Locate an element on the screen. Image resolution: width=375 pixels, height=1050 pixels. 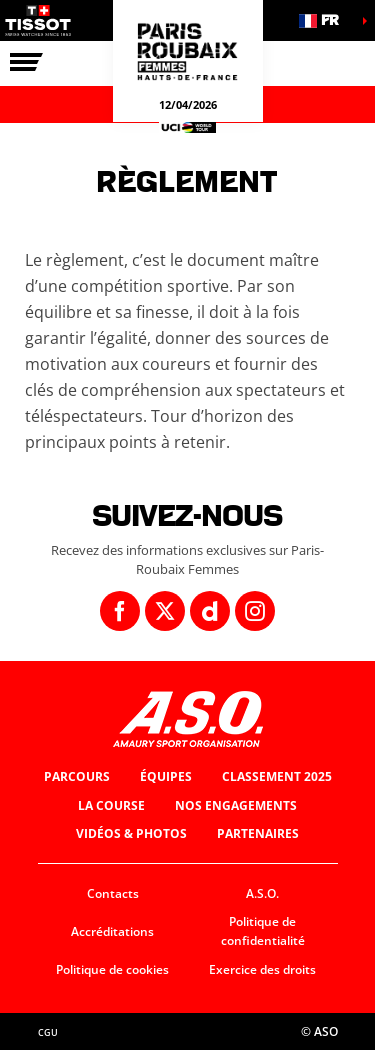
Politique de confidentialité is located at coordinates (263, 931).